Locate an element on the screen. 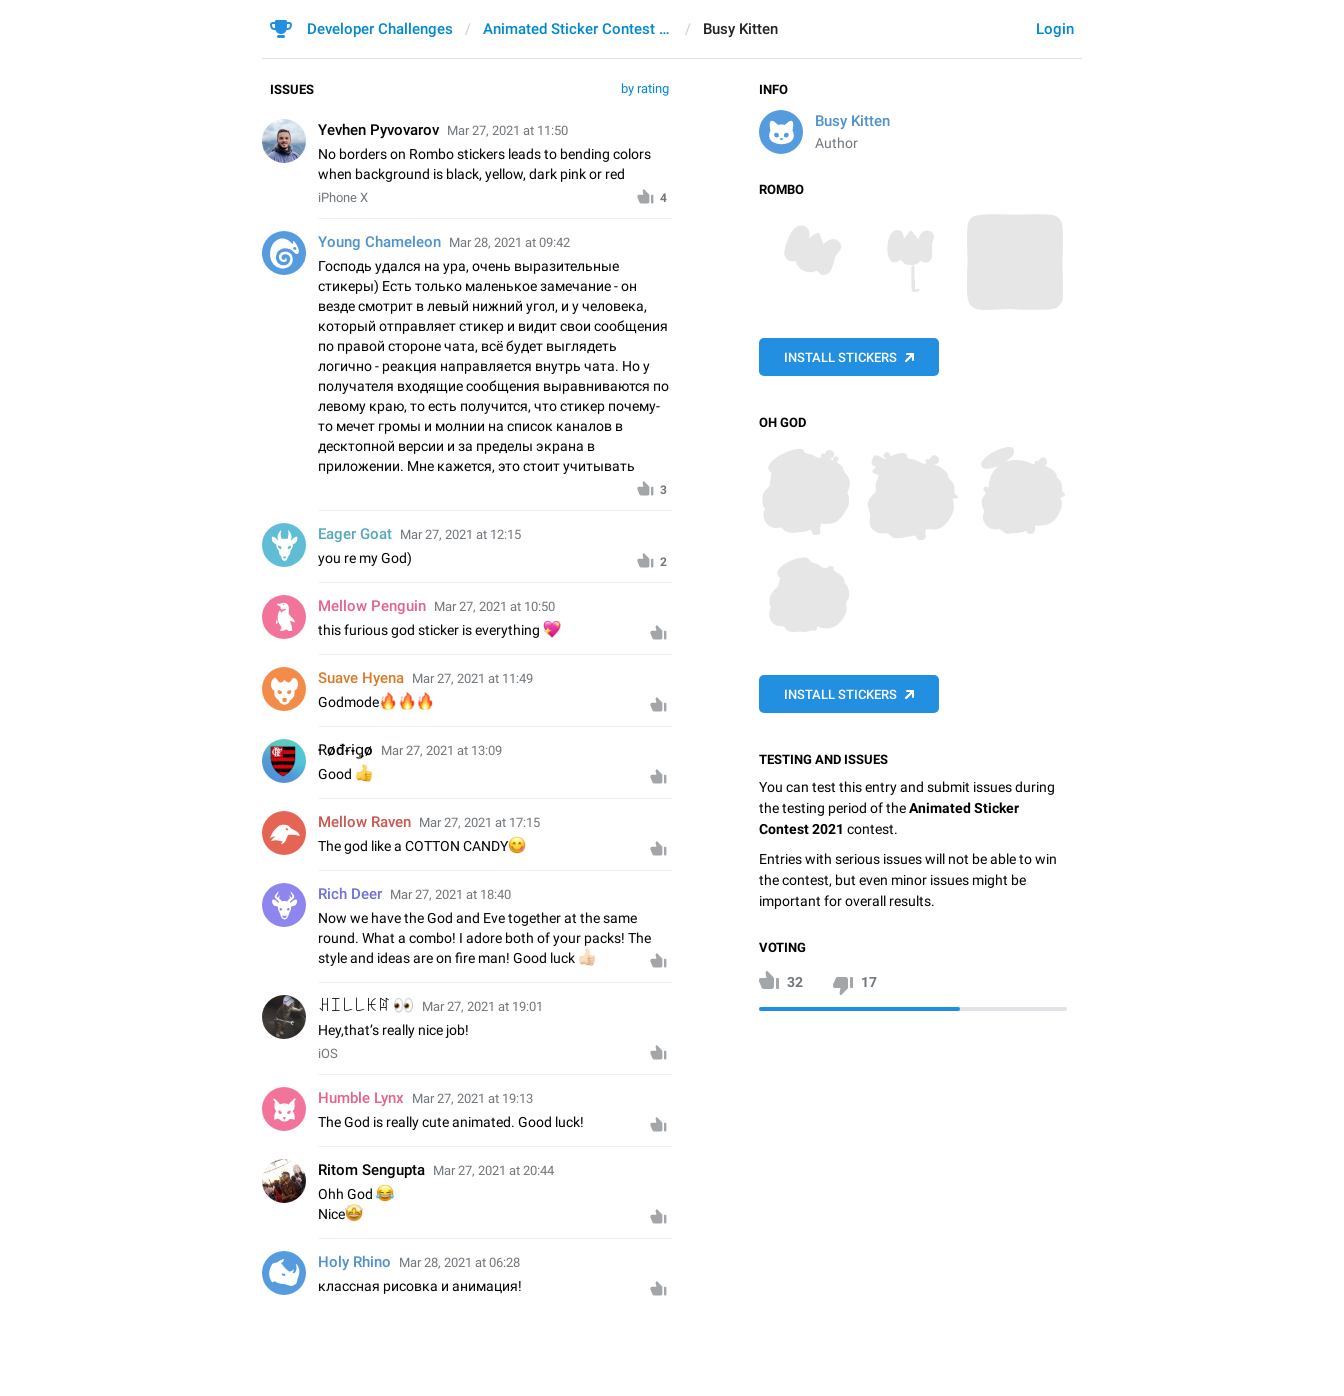 The image size is (1344, 1396). Mellow Raven is located at coordinates (364, 822).